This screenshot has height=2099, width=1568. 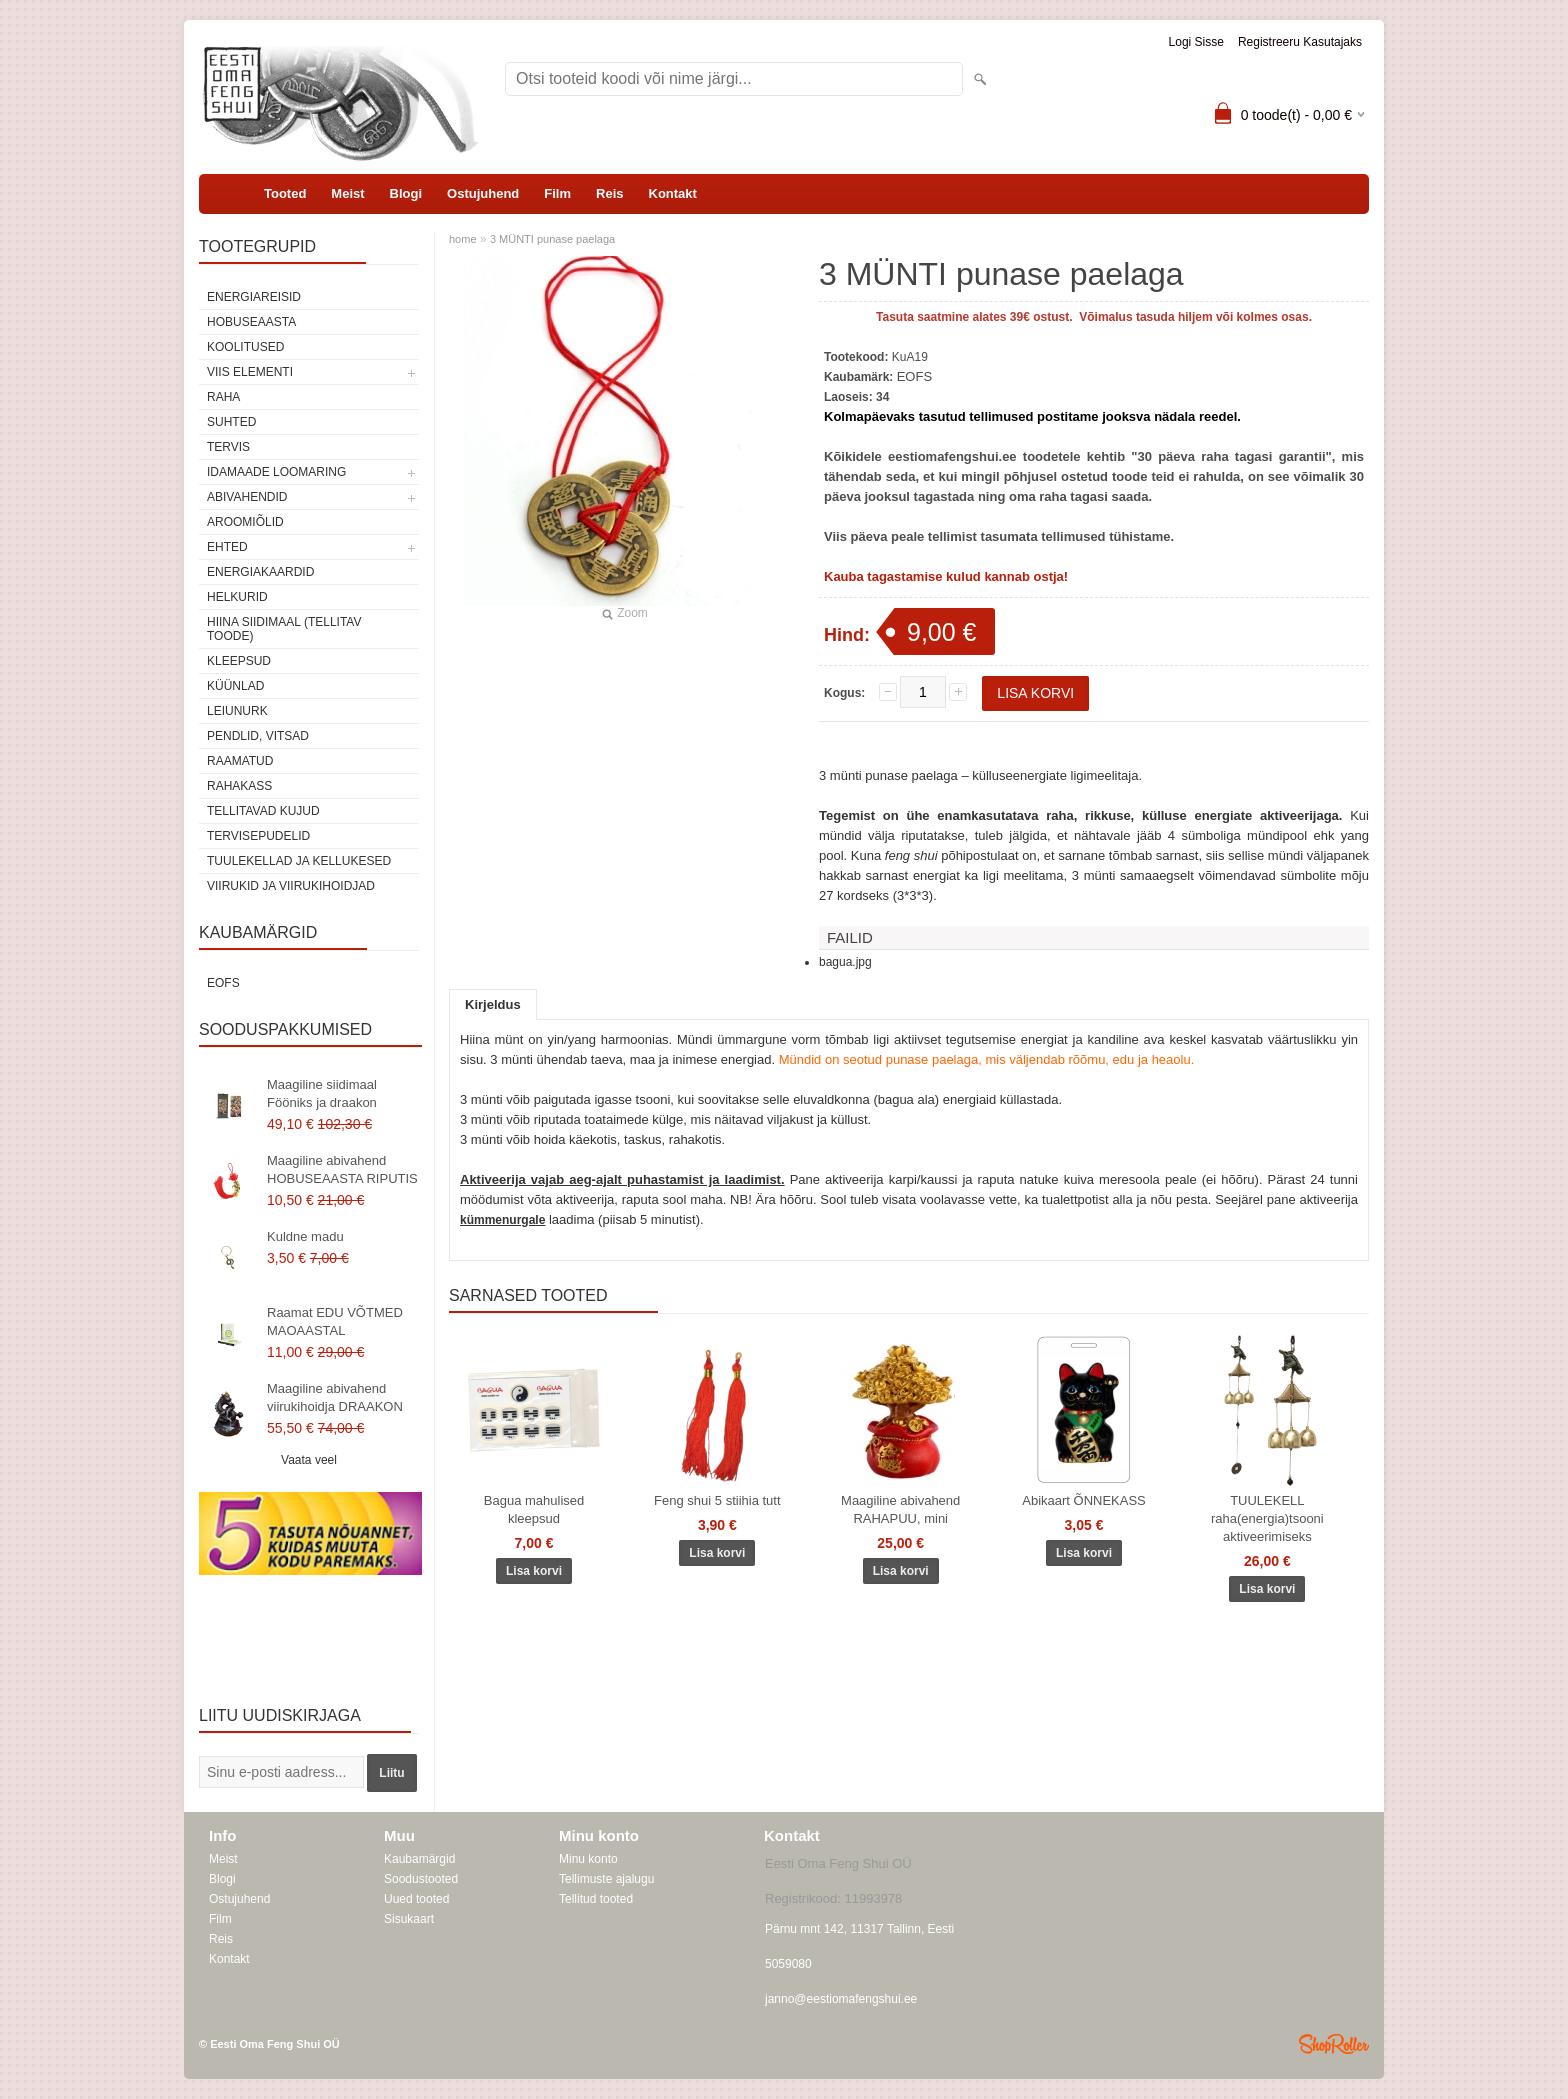 What do you see at coordinates (251, 322) in the screenshot?
I see `HOBUSEAASTA` at bounding box center [251, 322].